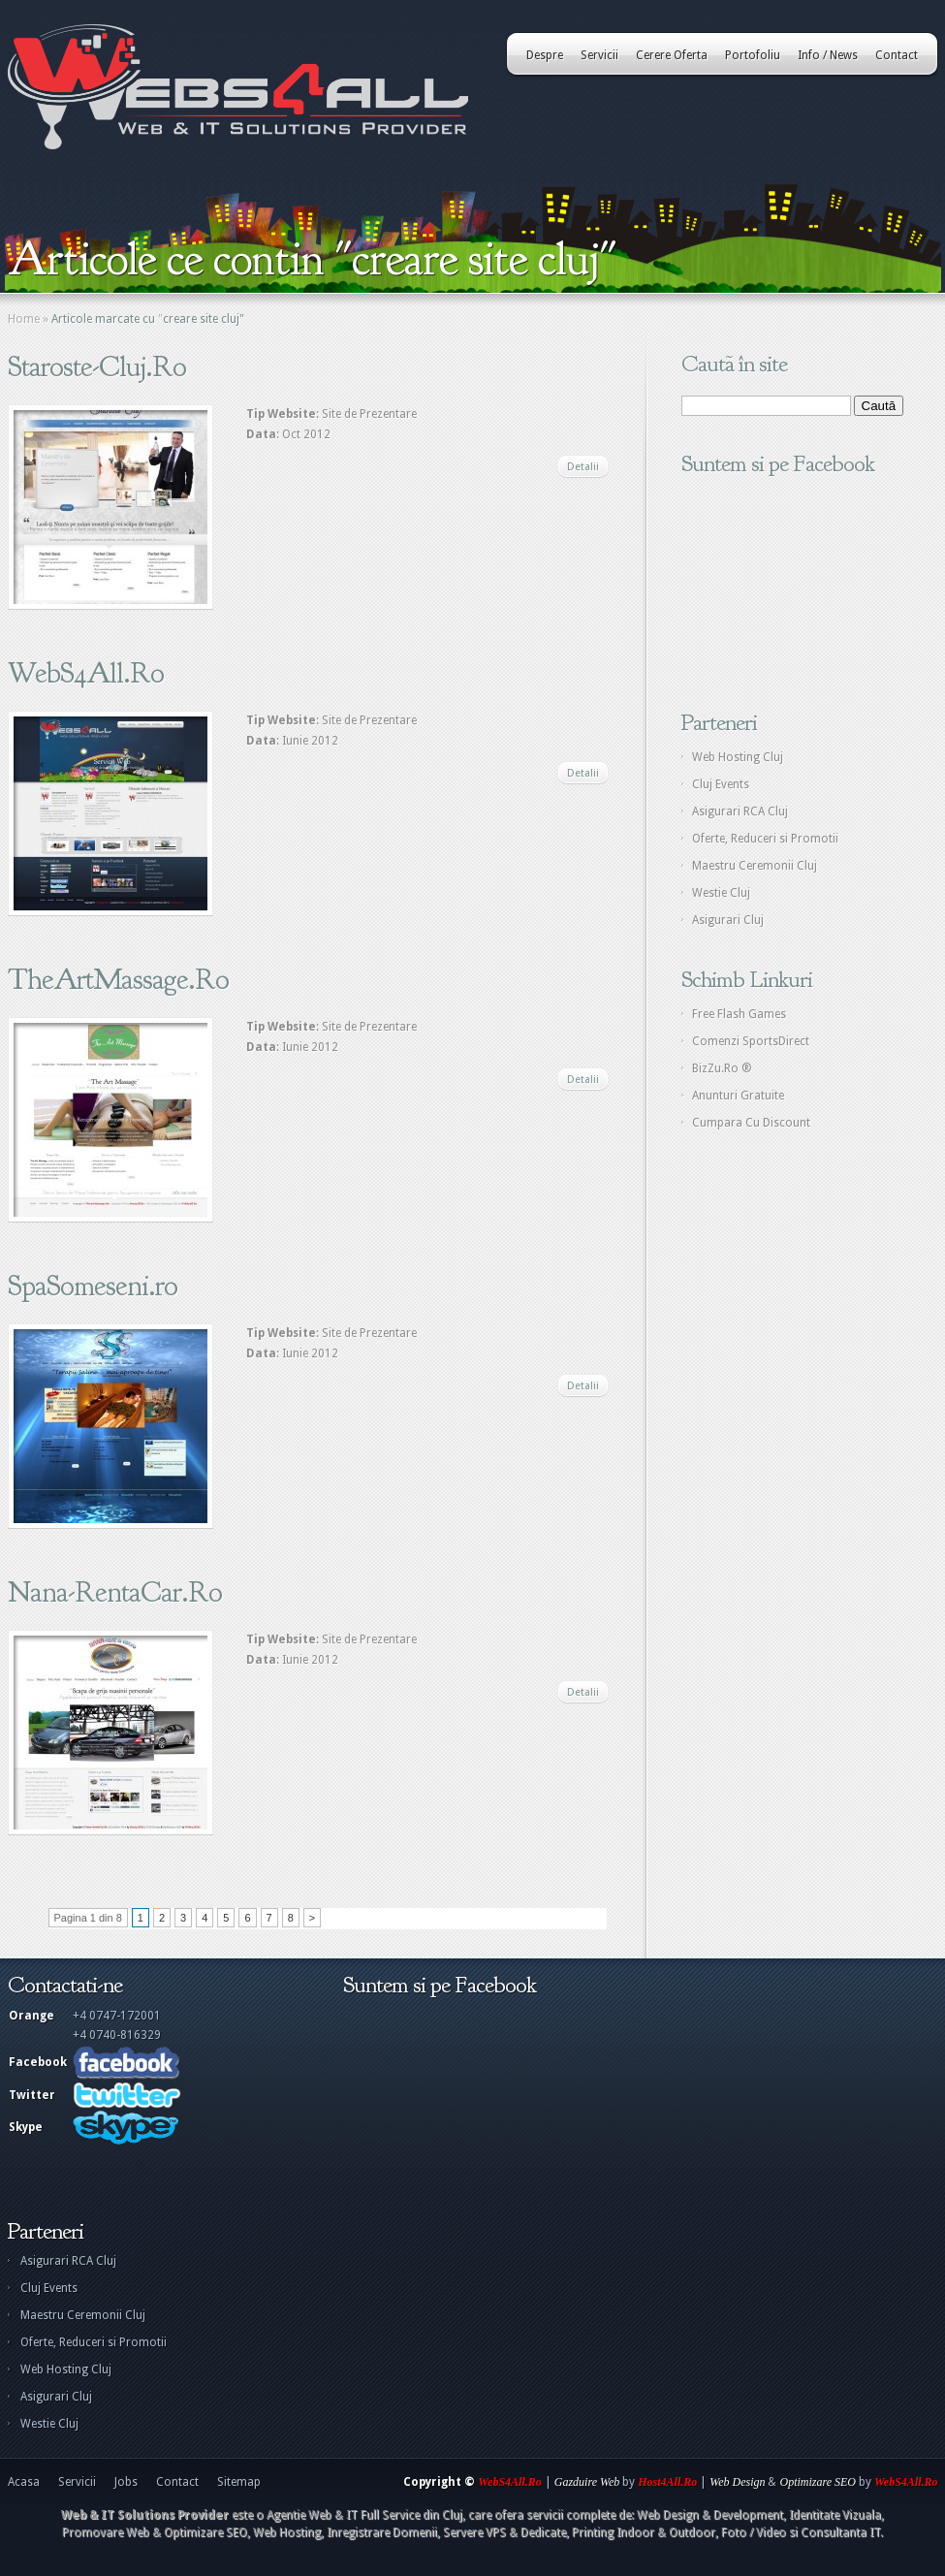 The width and height of the screenshot is (945, 2576). I want to click on Free Flash Games, so click(739, 1014).